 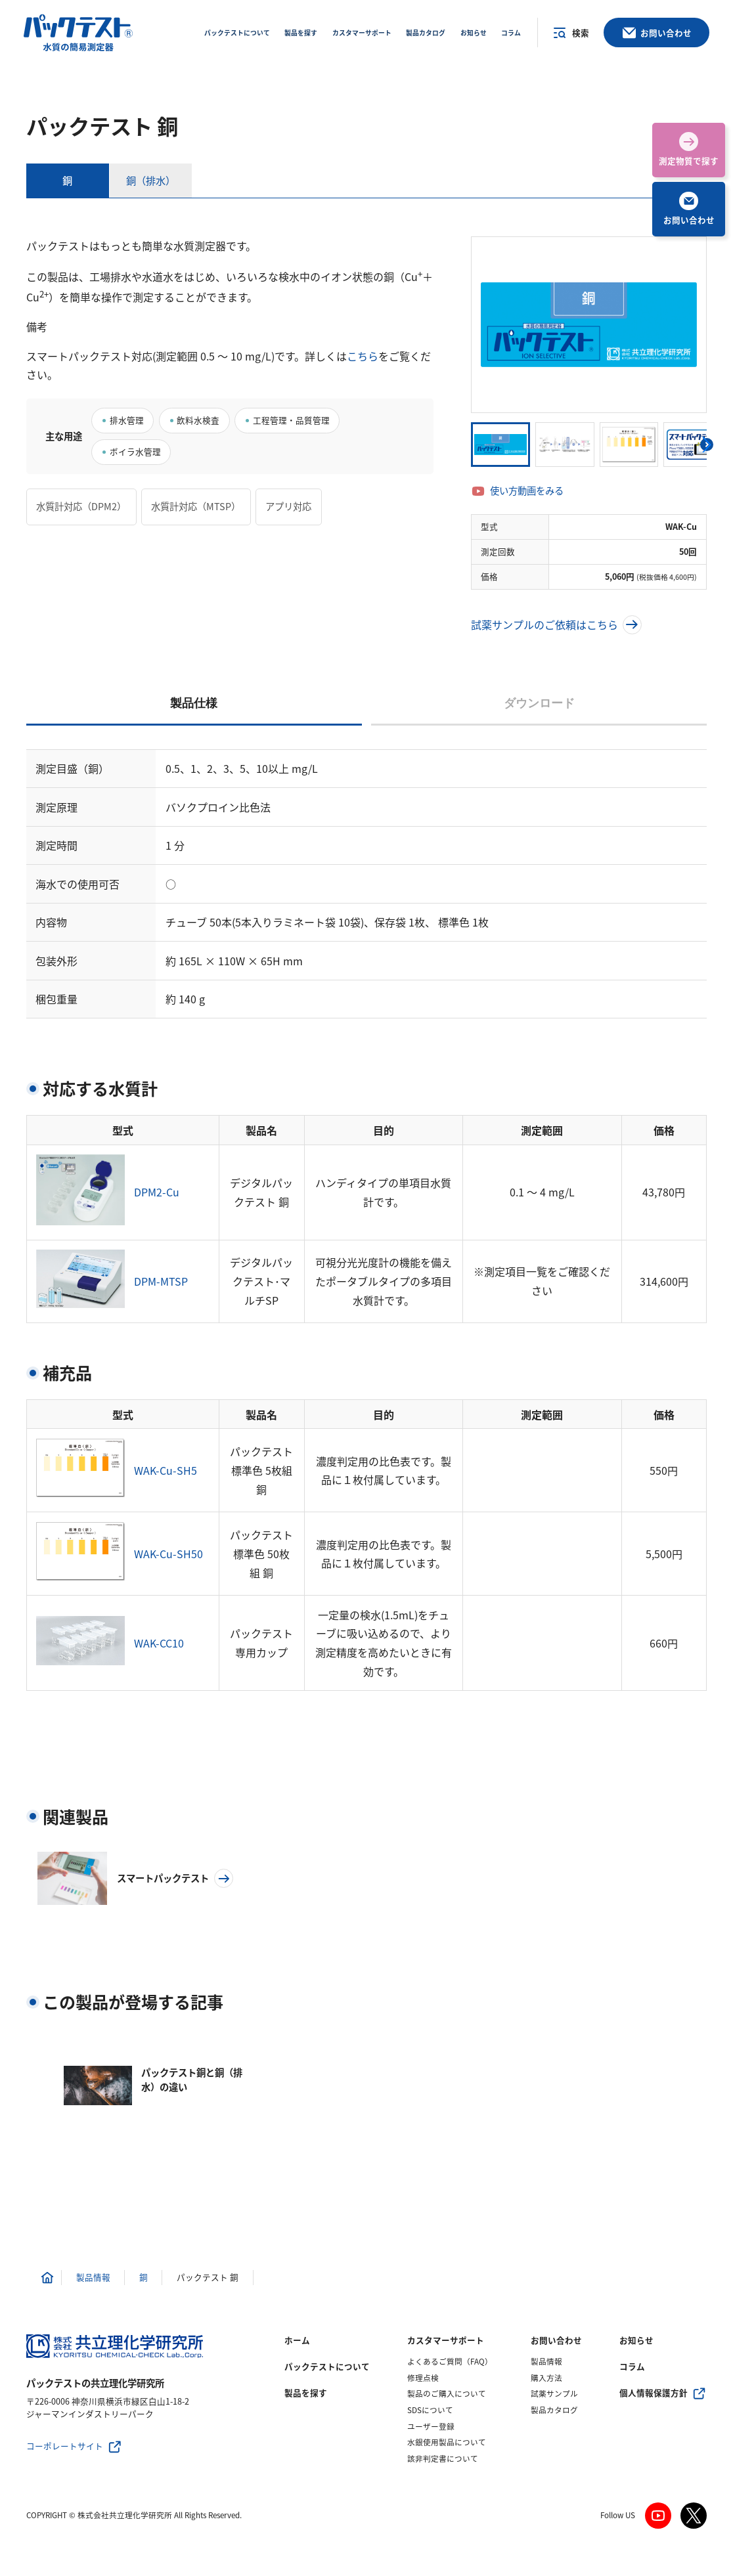 What do you see at coordinates (632, 2366) in the screenshot?
I see `コラム` at bounding box center [632, 2366].